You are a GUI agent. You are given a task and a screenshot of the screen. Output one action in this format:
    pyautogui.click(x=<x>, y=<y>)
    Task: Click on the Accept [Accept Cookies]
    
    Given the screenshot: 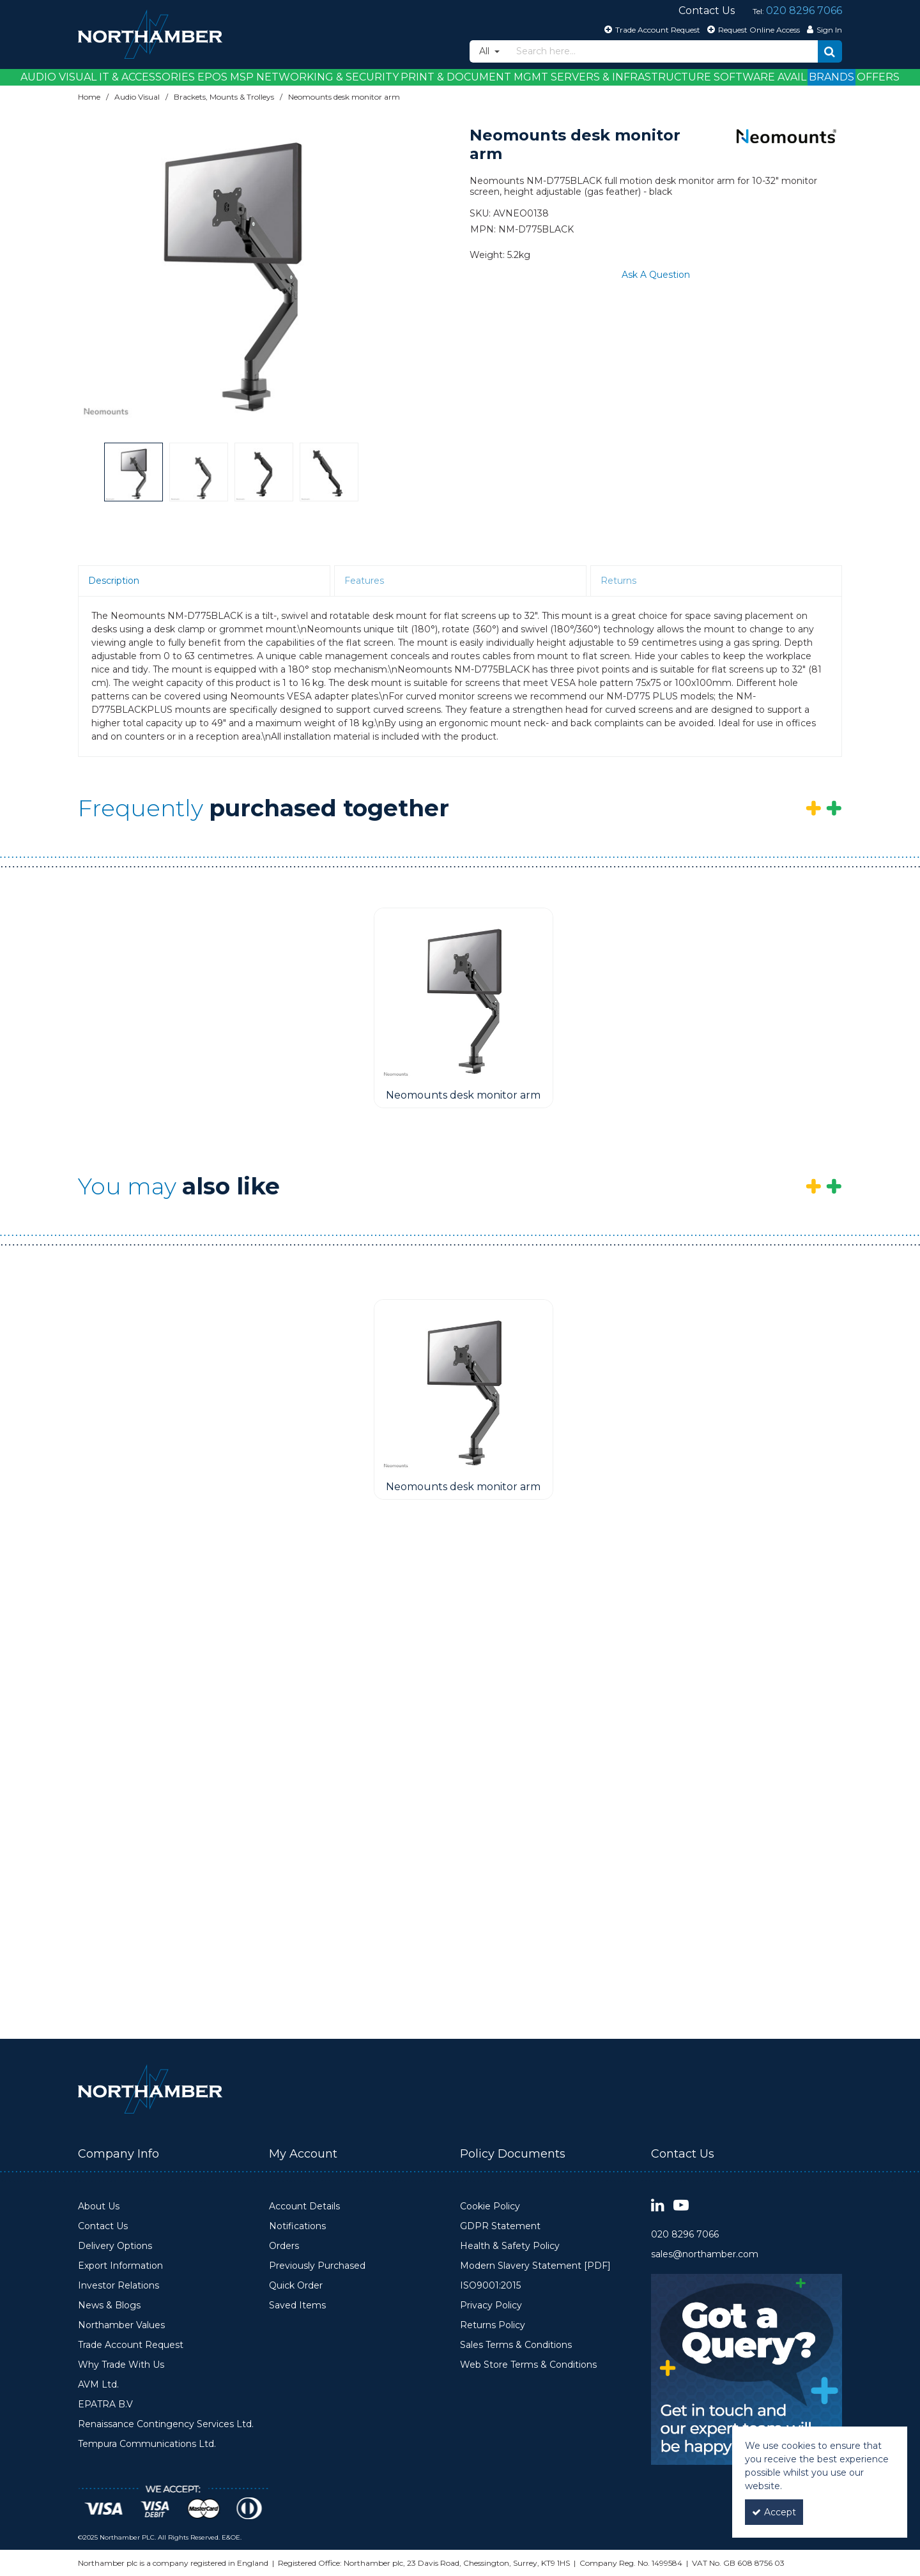 What is the action you would take?
    pyautogui.click(x=774, y=2512)
    